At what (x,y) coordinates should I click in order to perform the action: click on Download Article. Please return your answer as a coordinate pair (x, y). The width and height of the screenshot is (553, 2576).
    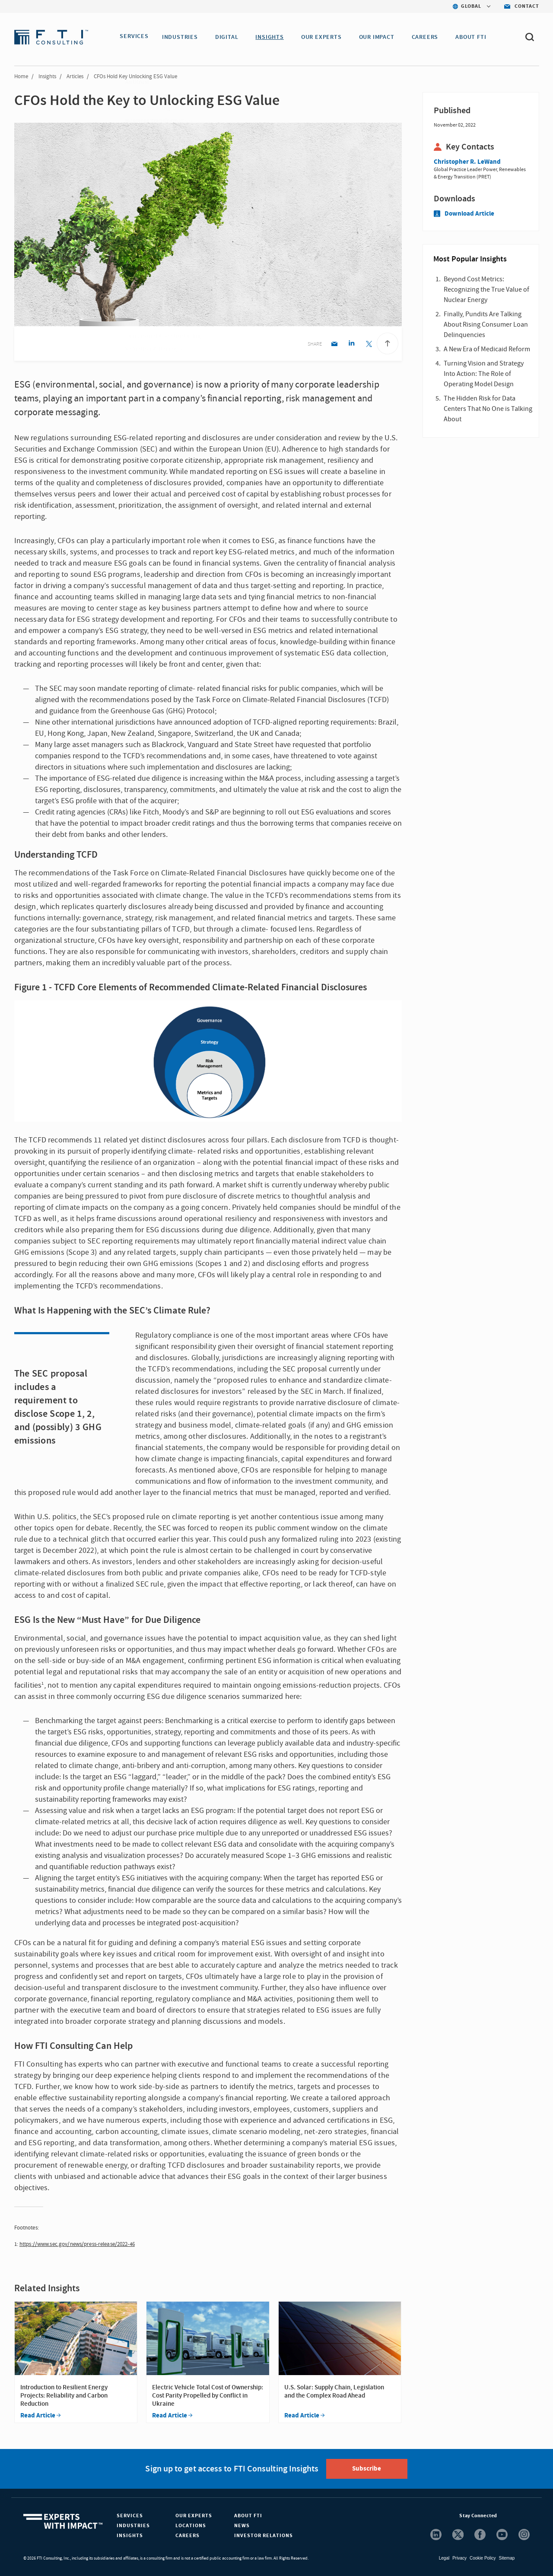
    Looking at the image, I should click on (464, 214).